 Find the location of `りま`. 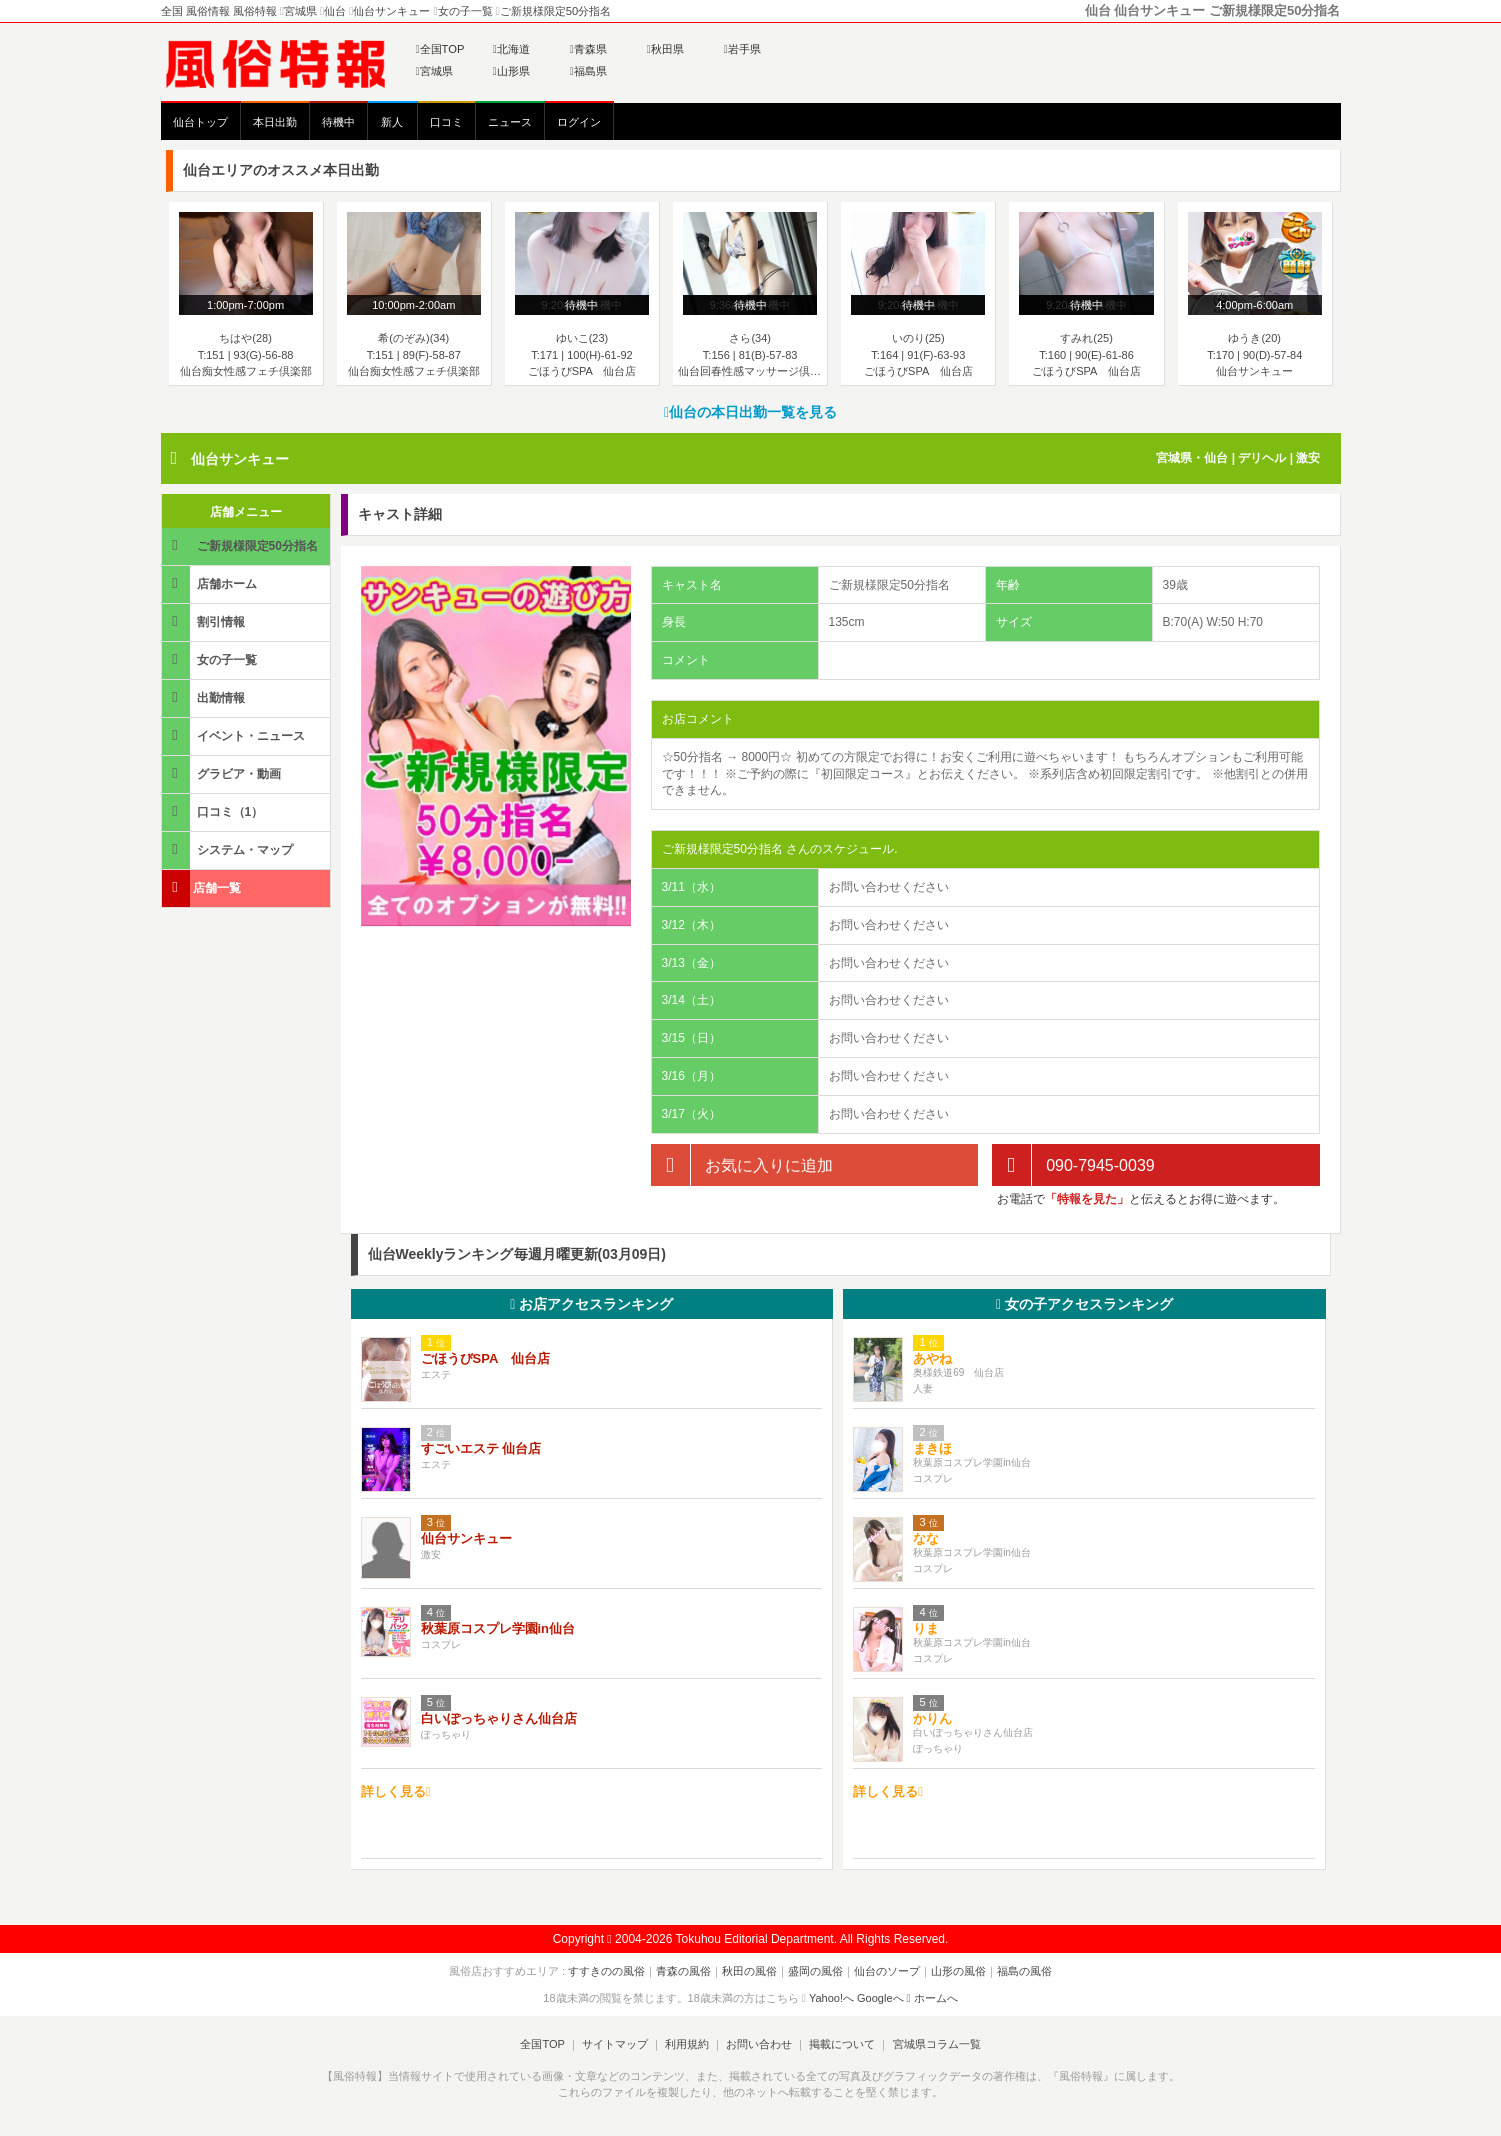

りま is located at coordinates (926, 1628).